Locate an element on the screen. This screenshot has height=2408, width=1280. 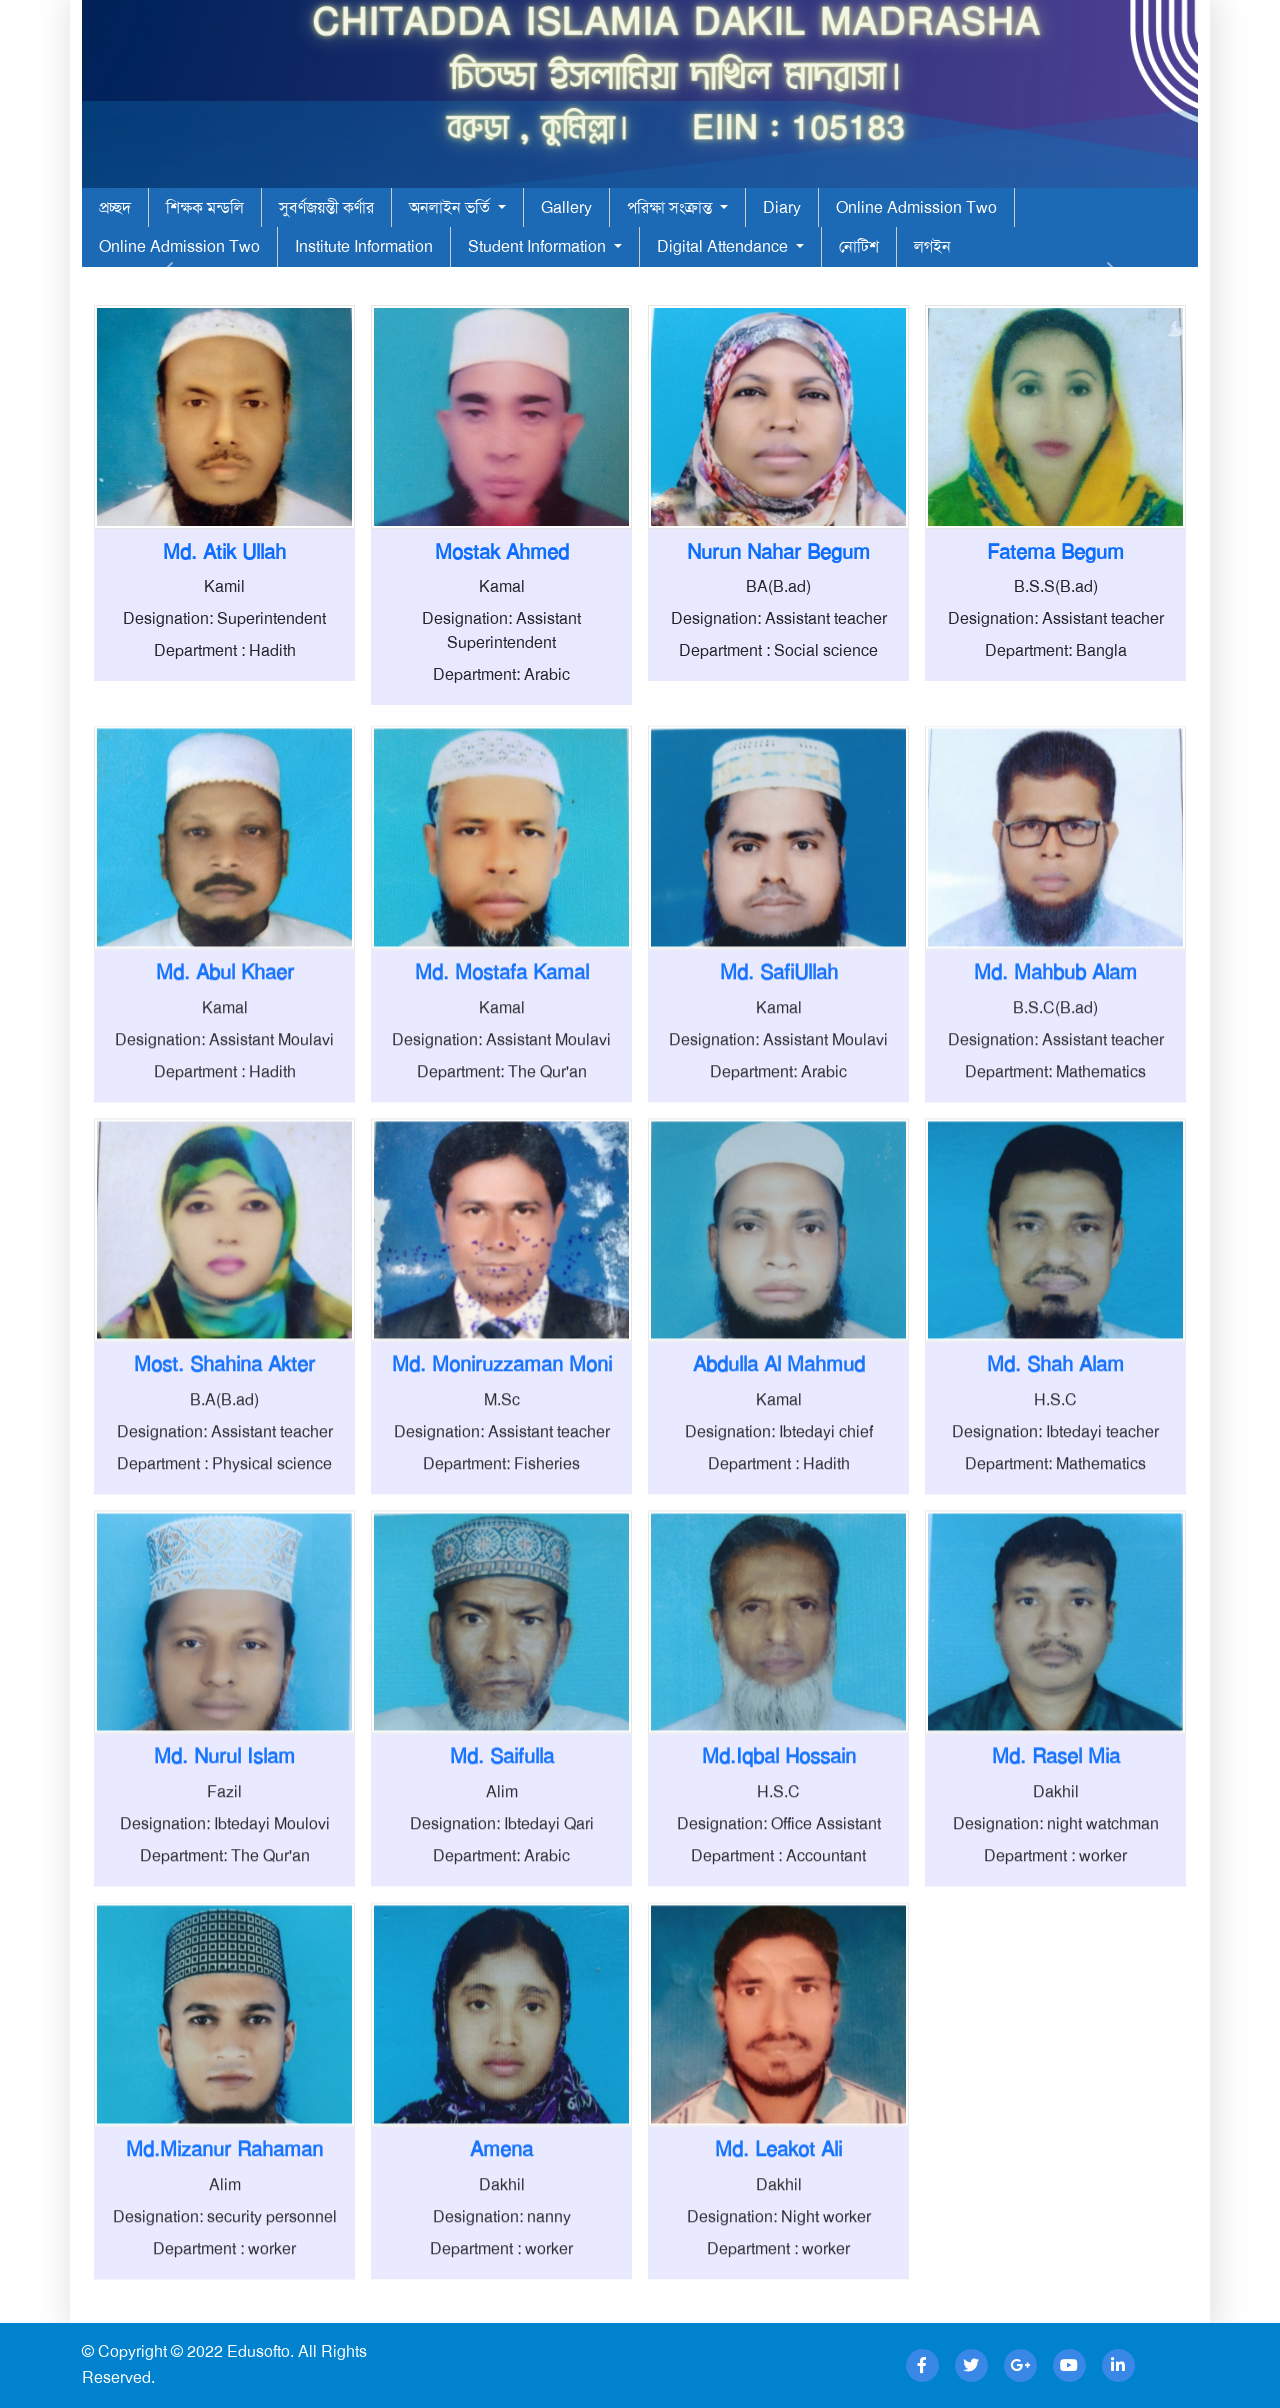
Designation: Night worker is located at coordinates (779, 2310).